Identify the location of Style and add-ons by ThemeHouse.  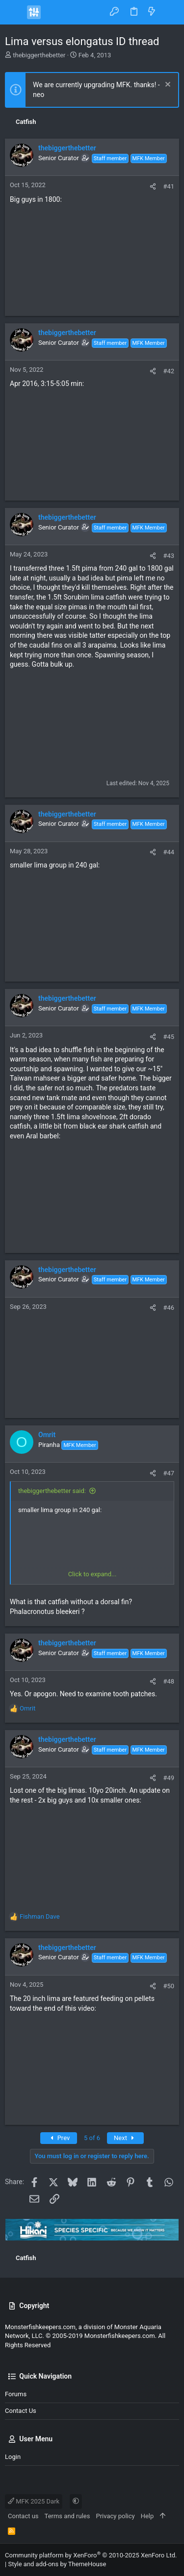
(57, 2564).